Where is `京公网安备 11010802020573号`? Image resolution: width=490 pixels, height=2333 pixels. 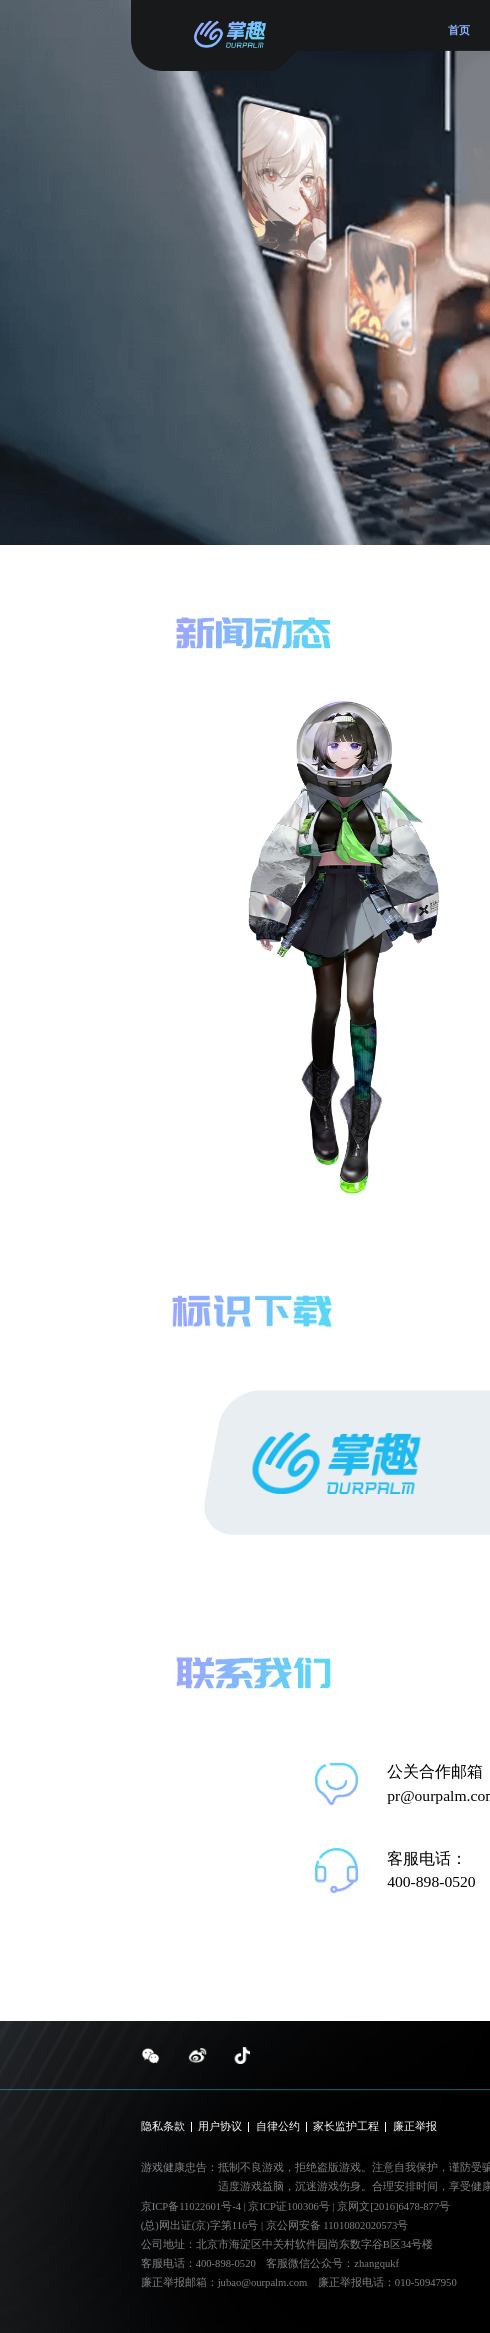 京公网安备 11010802020573号 is located at coordinates (337, 2225).